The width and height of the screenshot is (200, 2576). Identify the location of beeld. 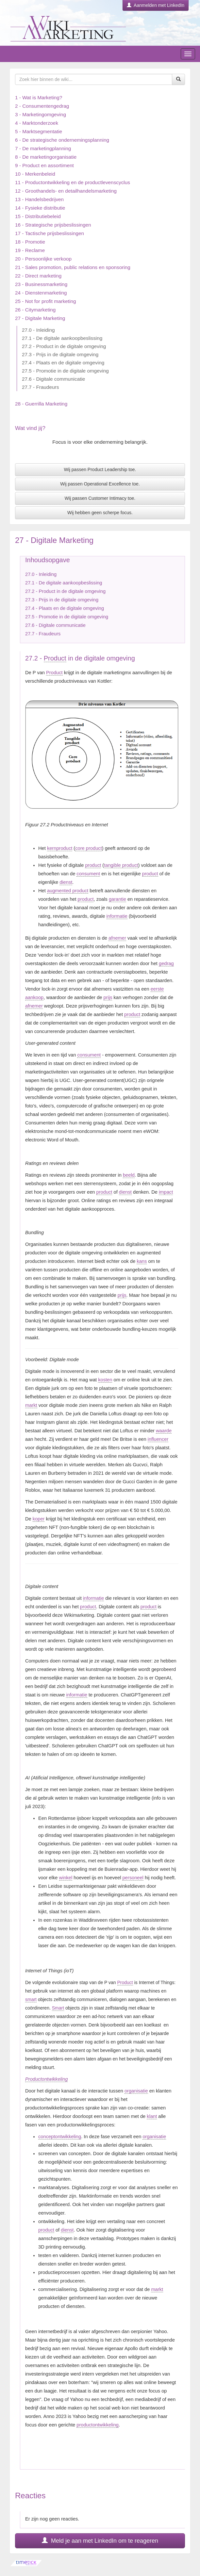
(129, 1175).